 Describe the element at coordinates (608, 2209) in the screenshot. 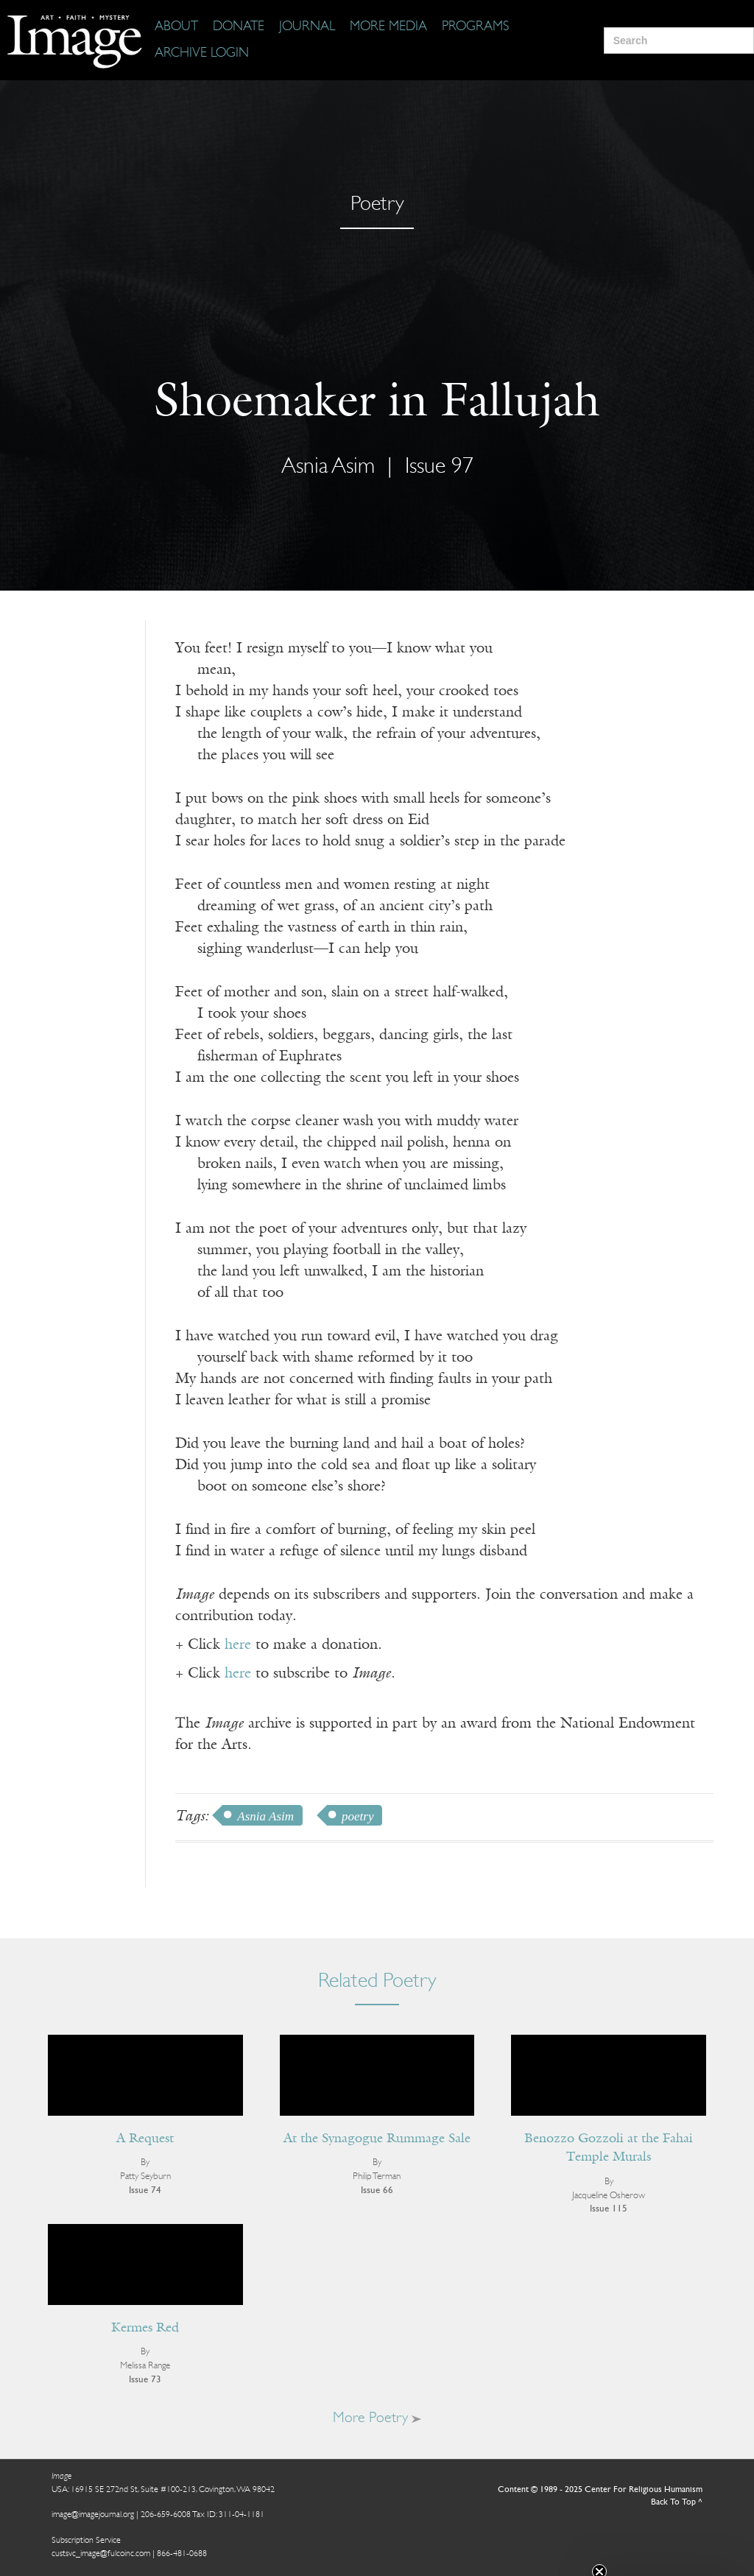

I see `Issue 115` at that location.